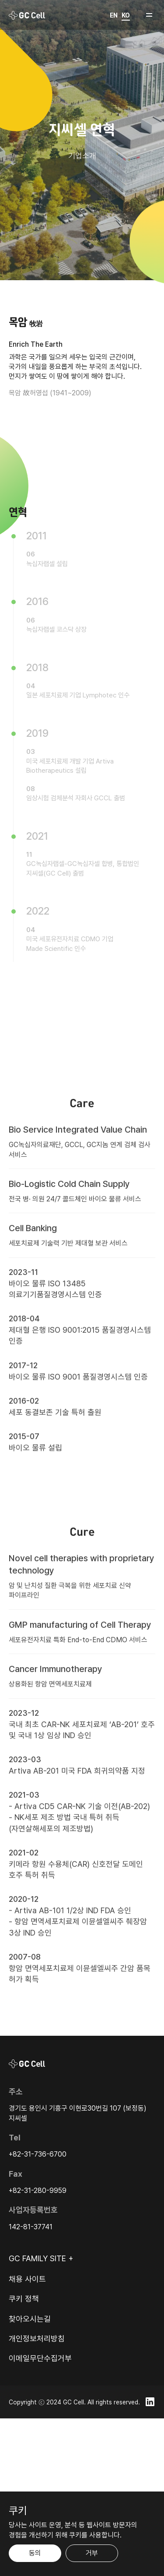 The image size is (164, 2576). What do you see at coordinates (27, 2279) in the screenshot?
I see `채용 사이트` at bounding box center [27, 2279].